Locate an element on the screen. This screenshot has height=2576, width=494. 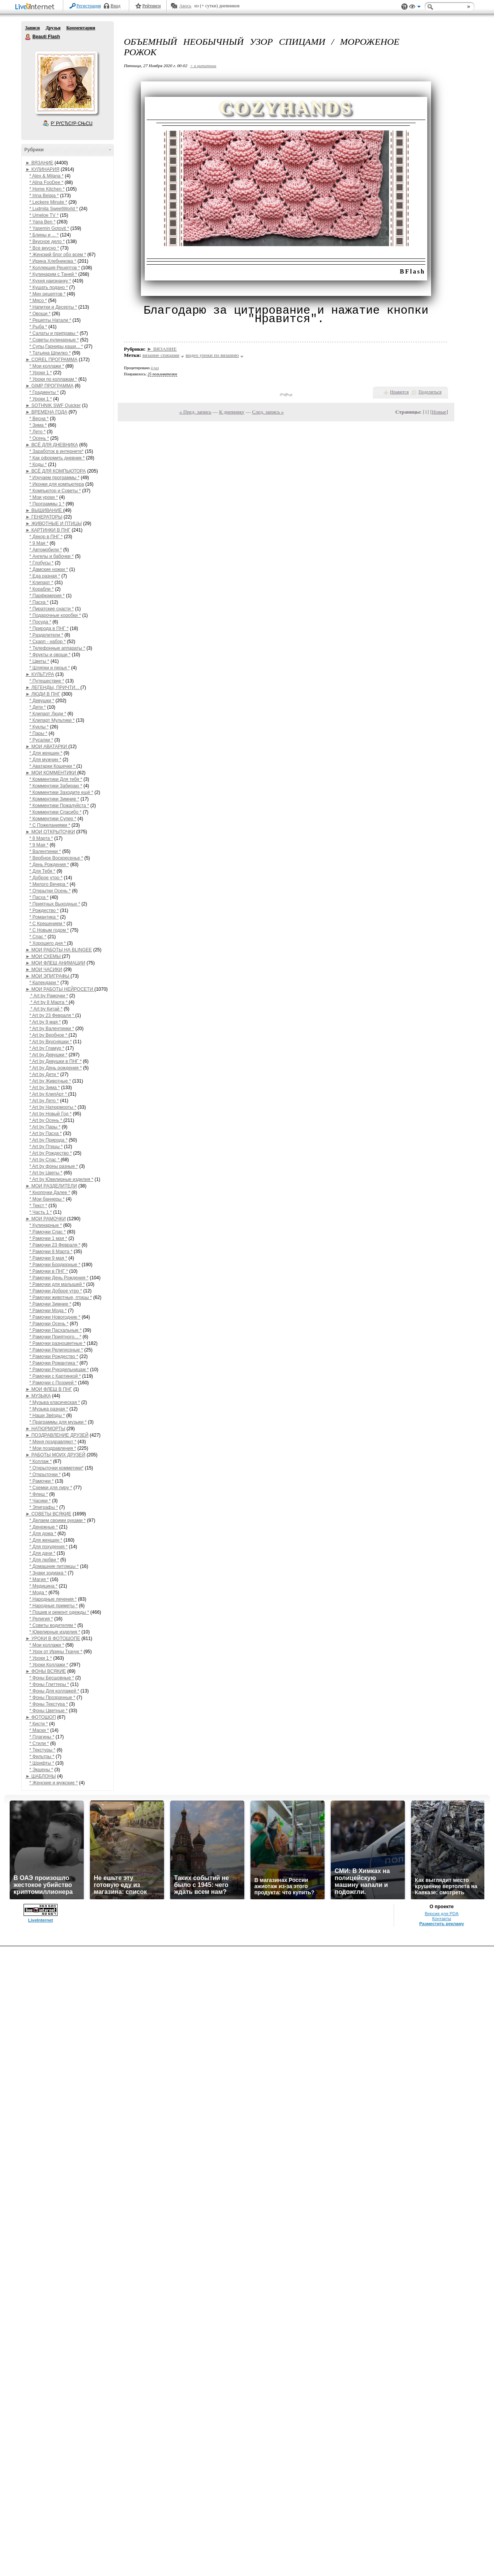
* С Новым годом * is located at coordinates (49, 930).